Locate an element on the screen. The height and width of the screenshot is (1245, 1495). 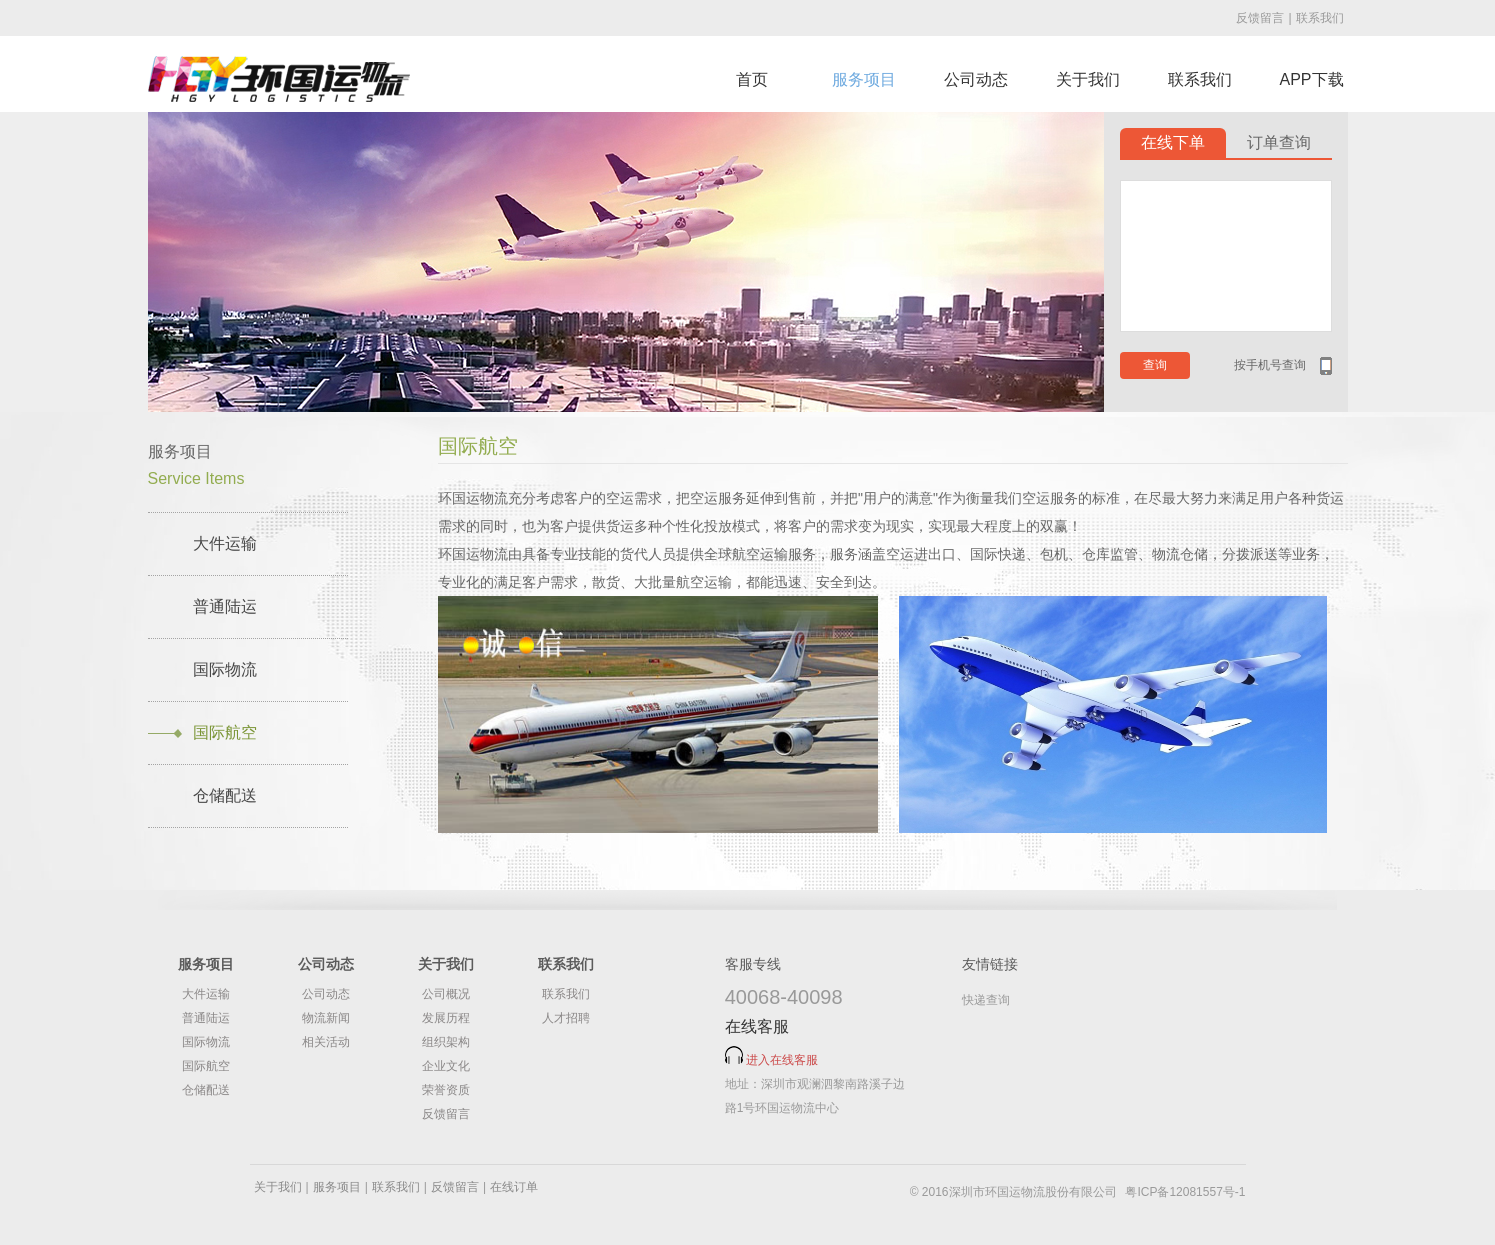
查询 is located at coordinates (1155, 365).